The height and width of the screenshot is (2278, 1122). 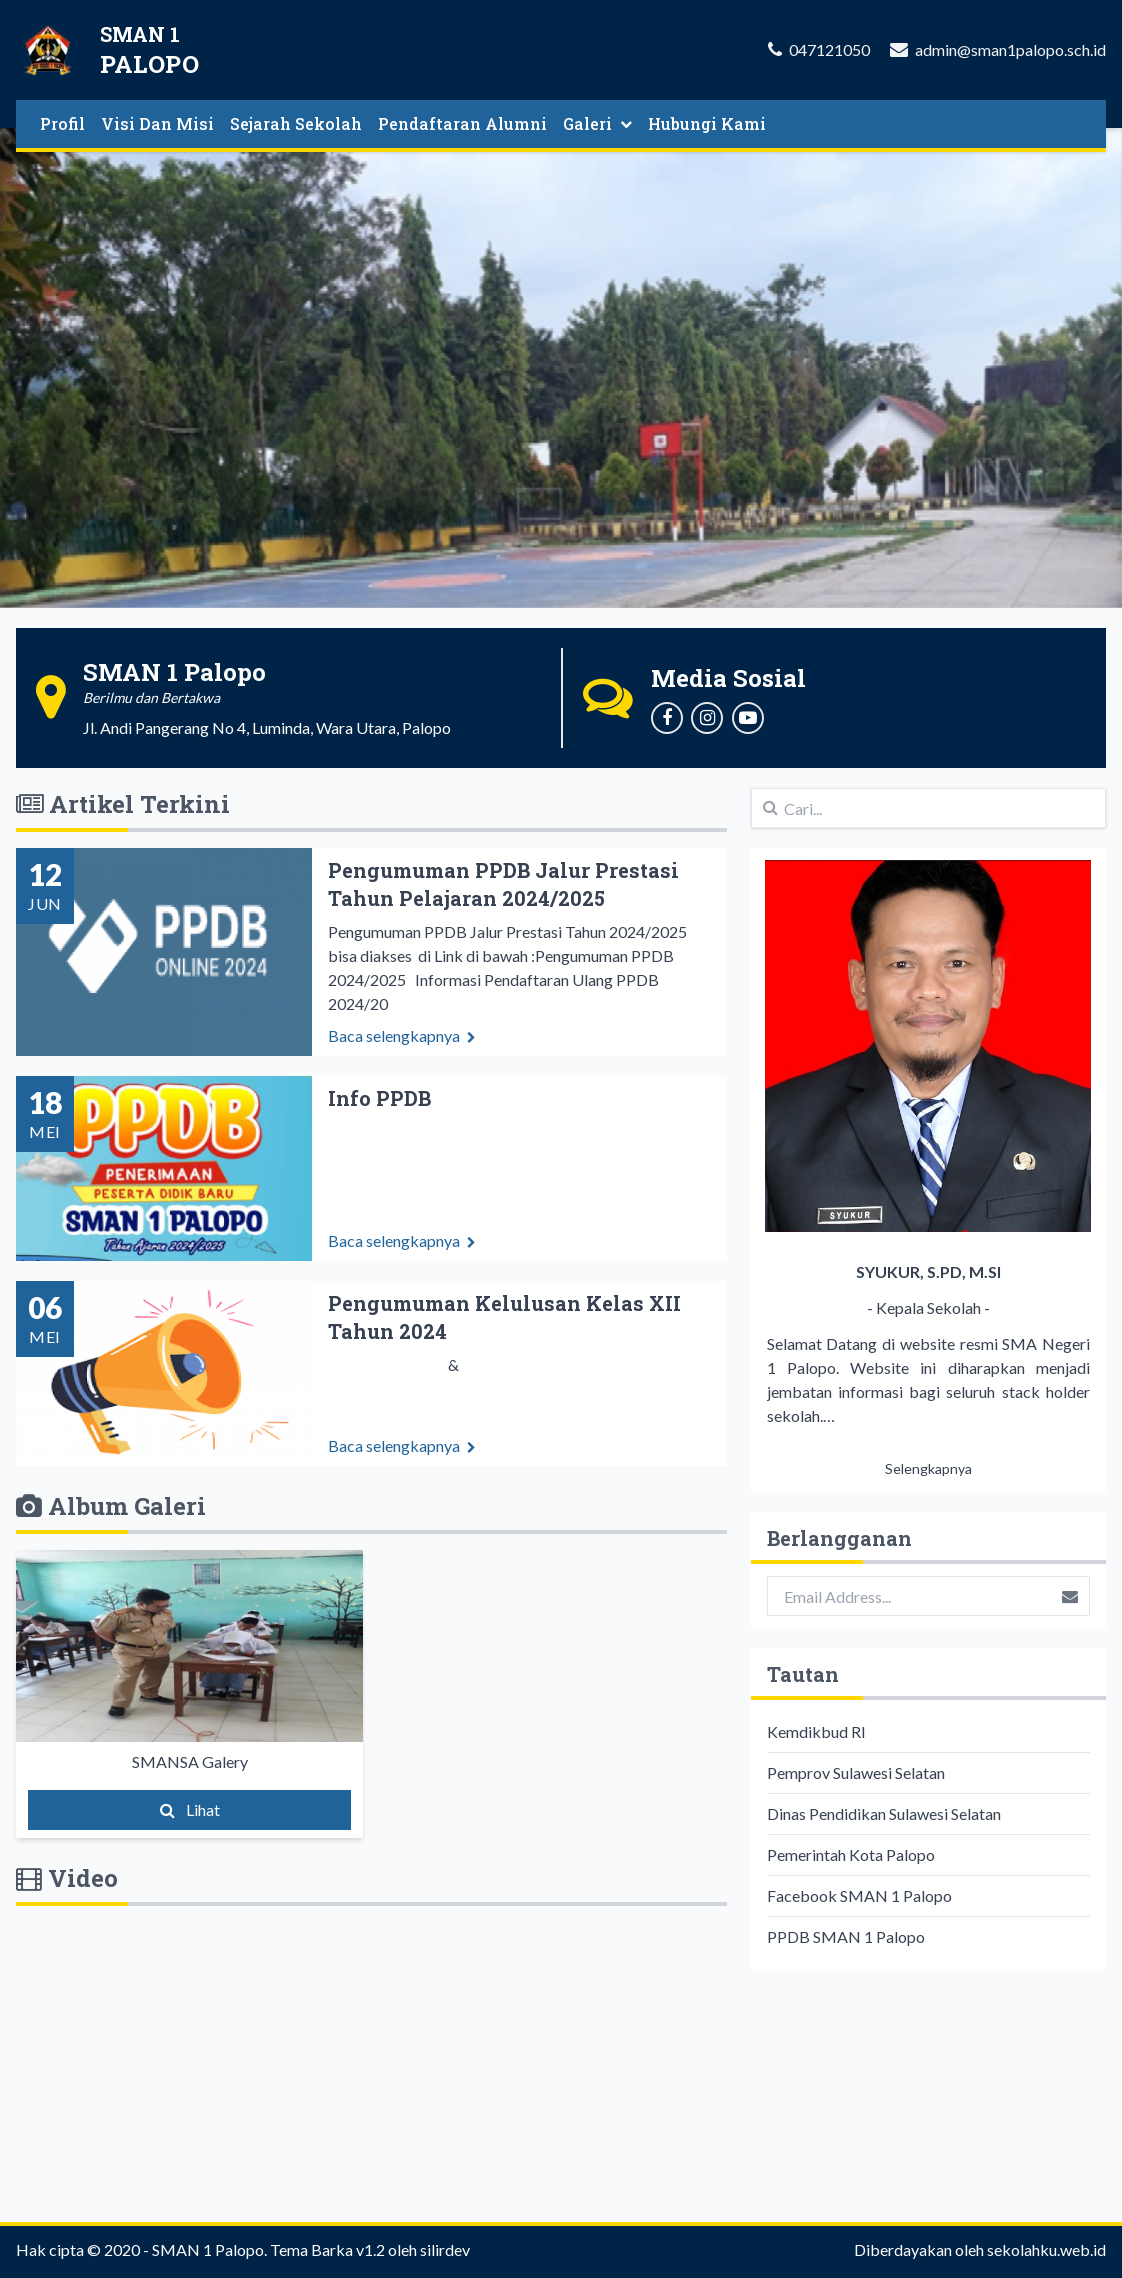 I want to click on silirdev, so click(x=445, y=2249).